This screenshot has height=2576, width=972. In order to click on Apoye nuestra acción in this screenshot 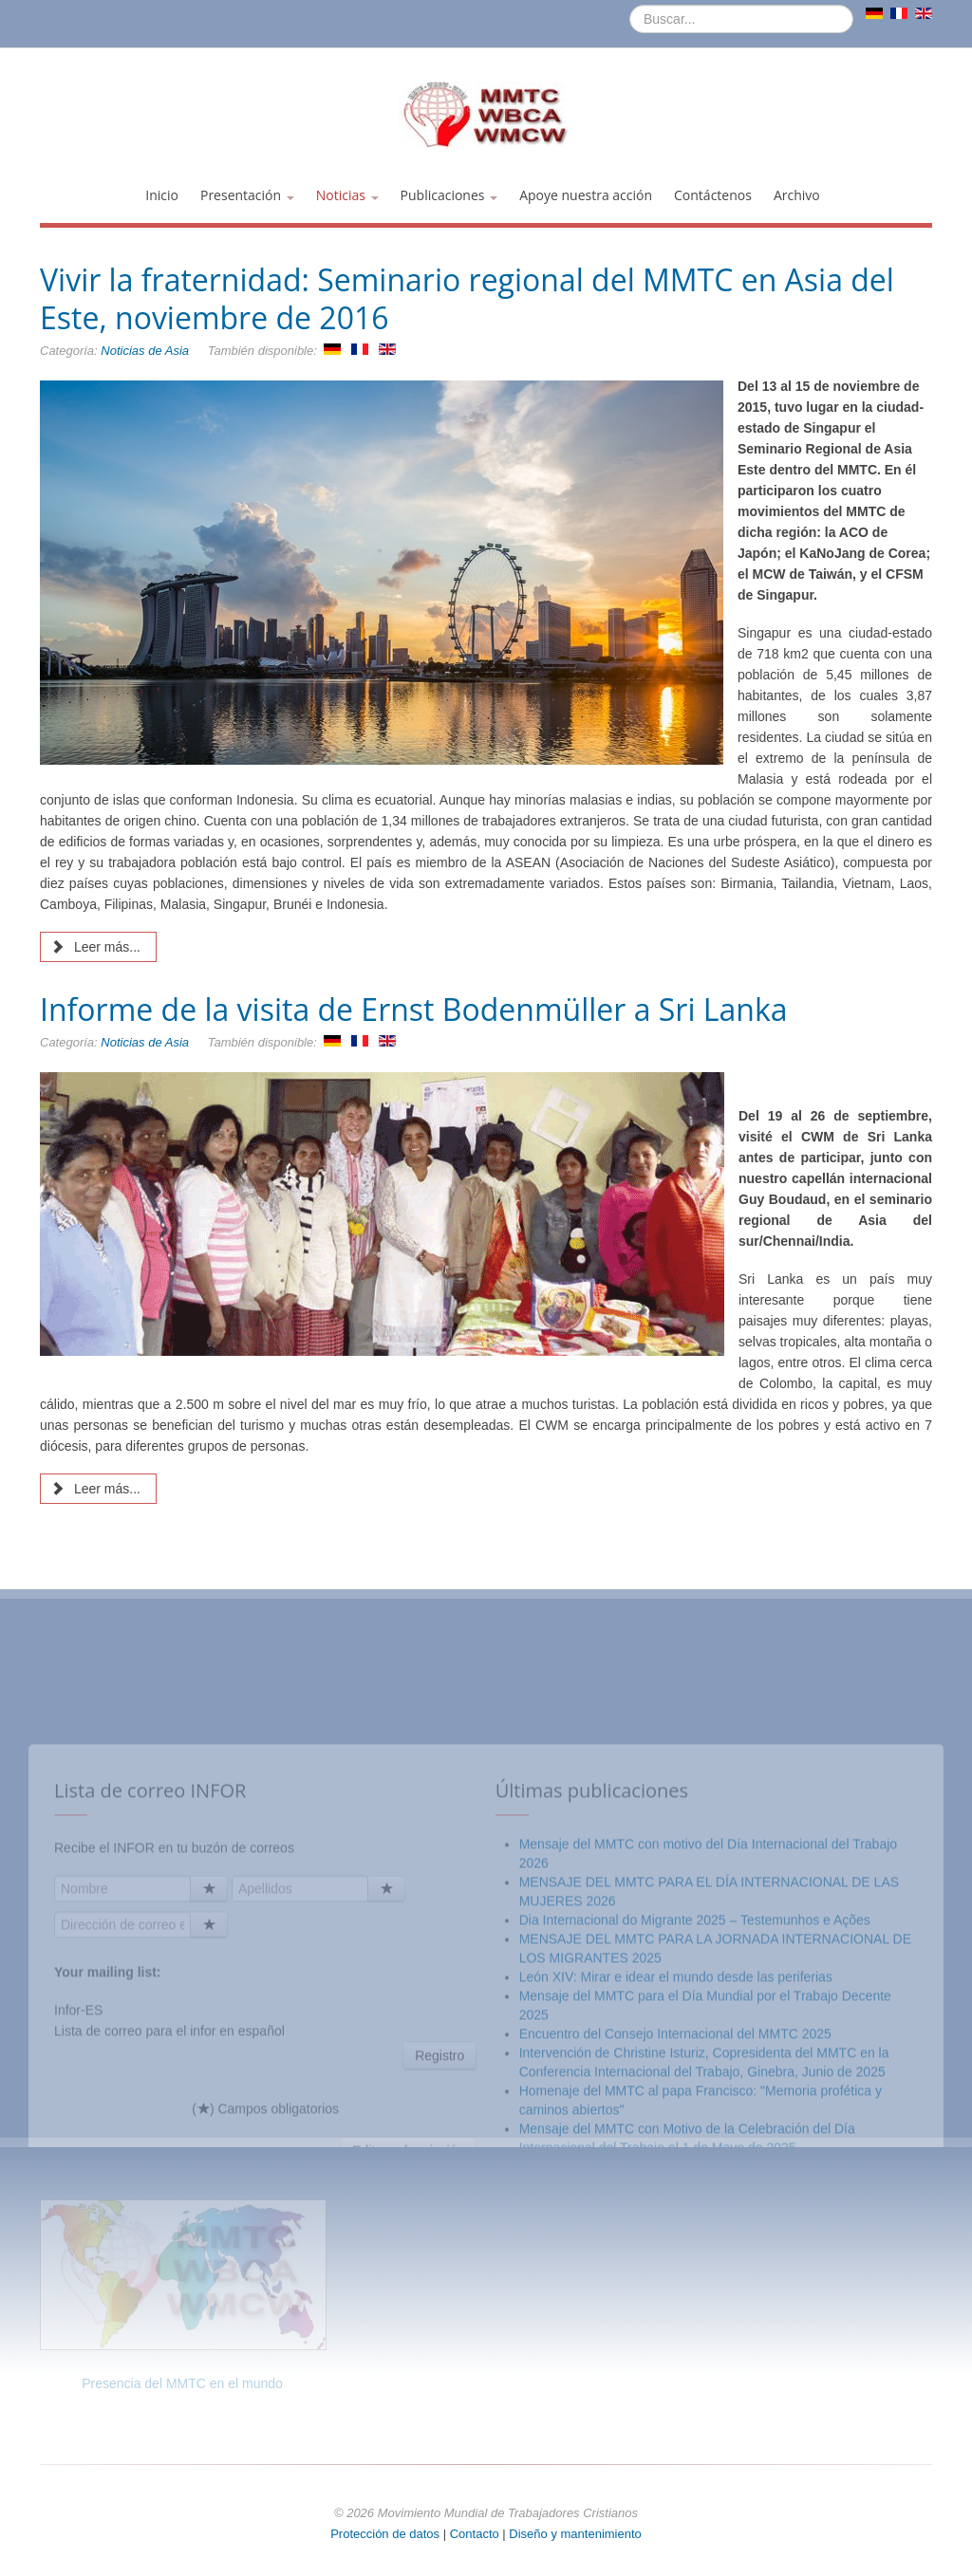, I will do `click(585, 195)`.